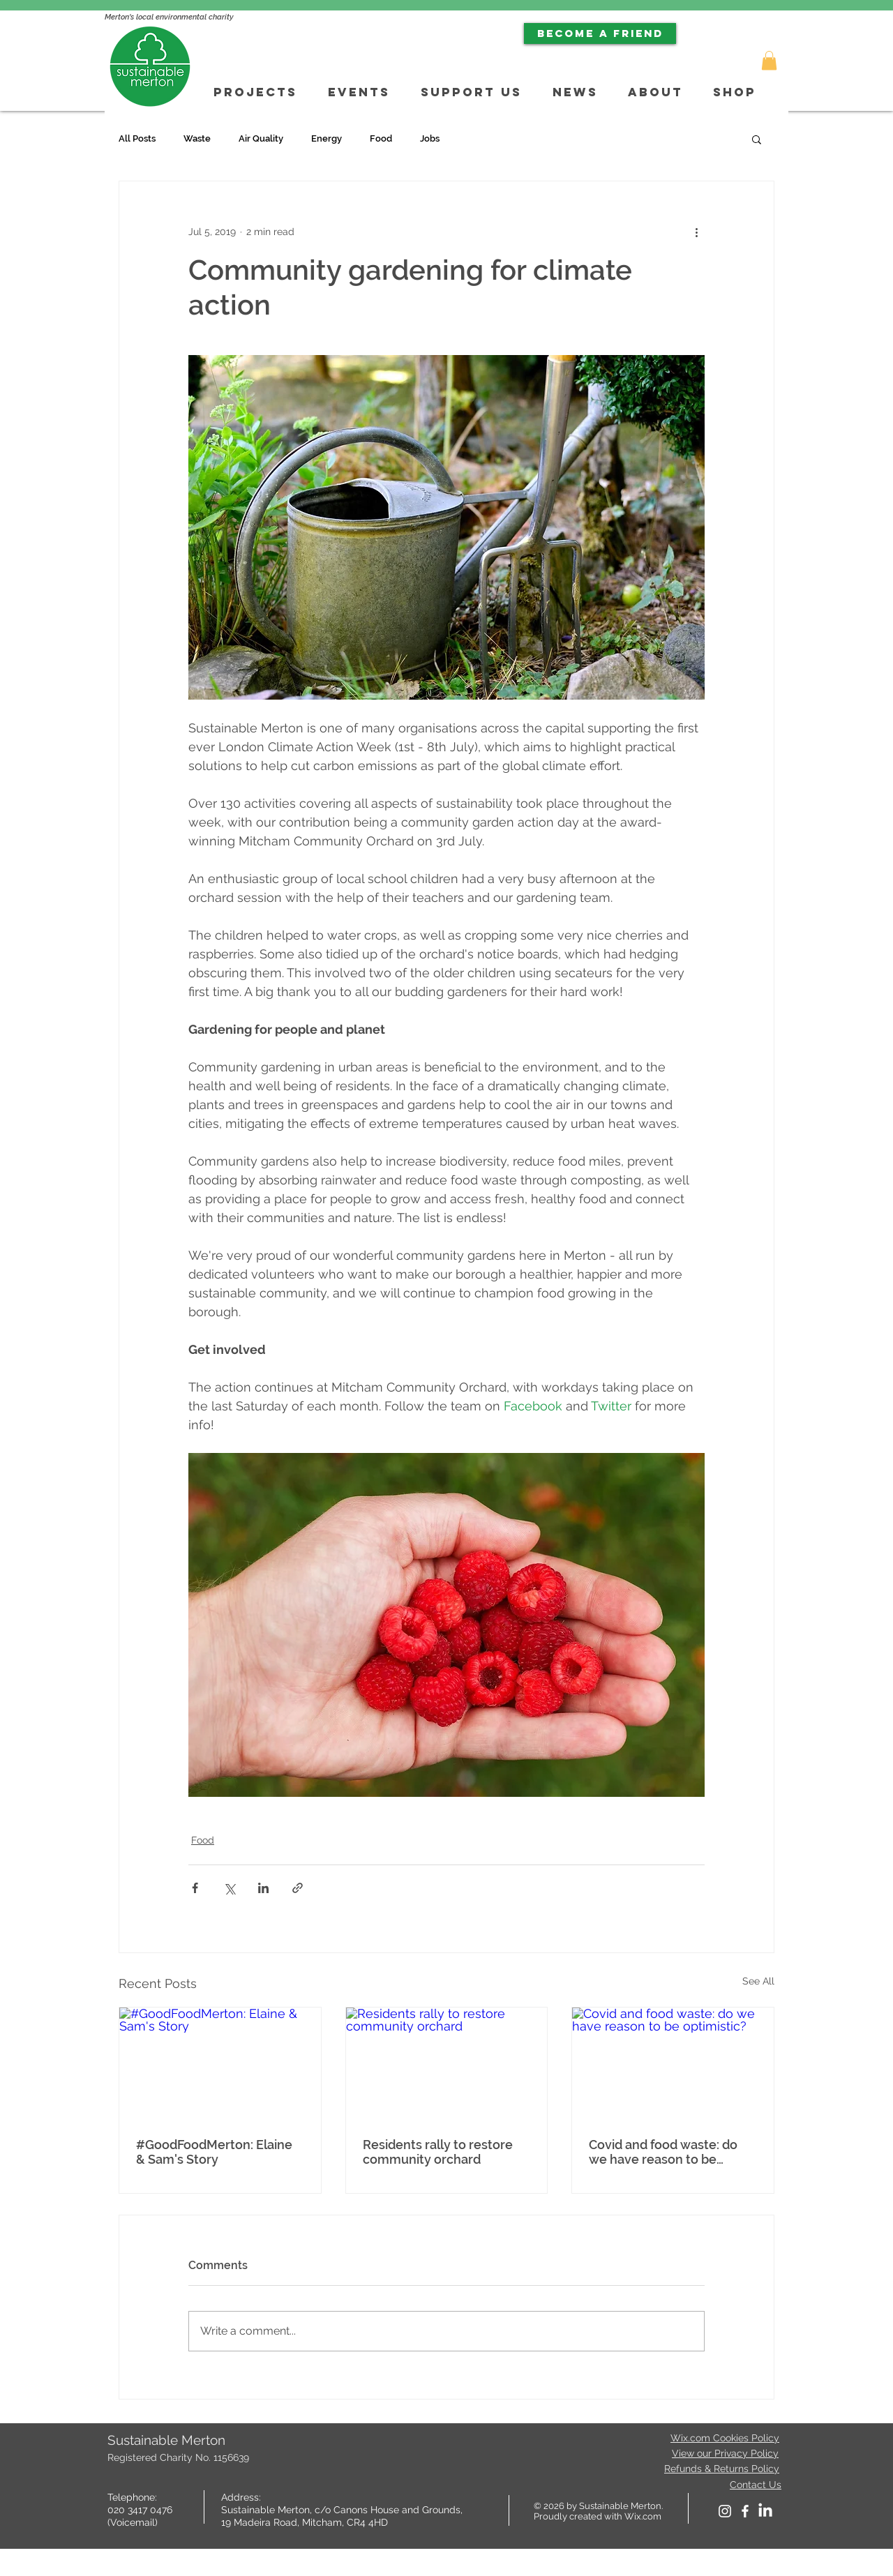  Describe the element at coordinates (438, 2152) in the screenshot. I see `Residents rally to restore community orchard` at that location.